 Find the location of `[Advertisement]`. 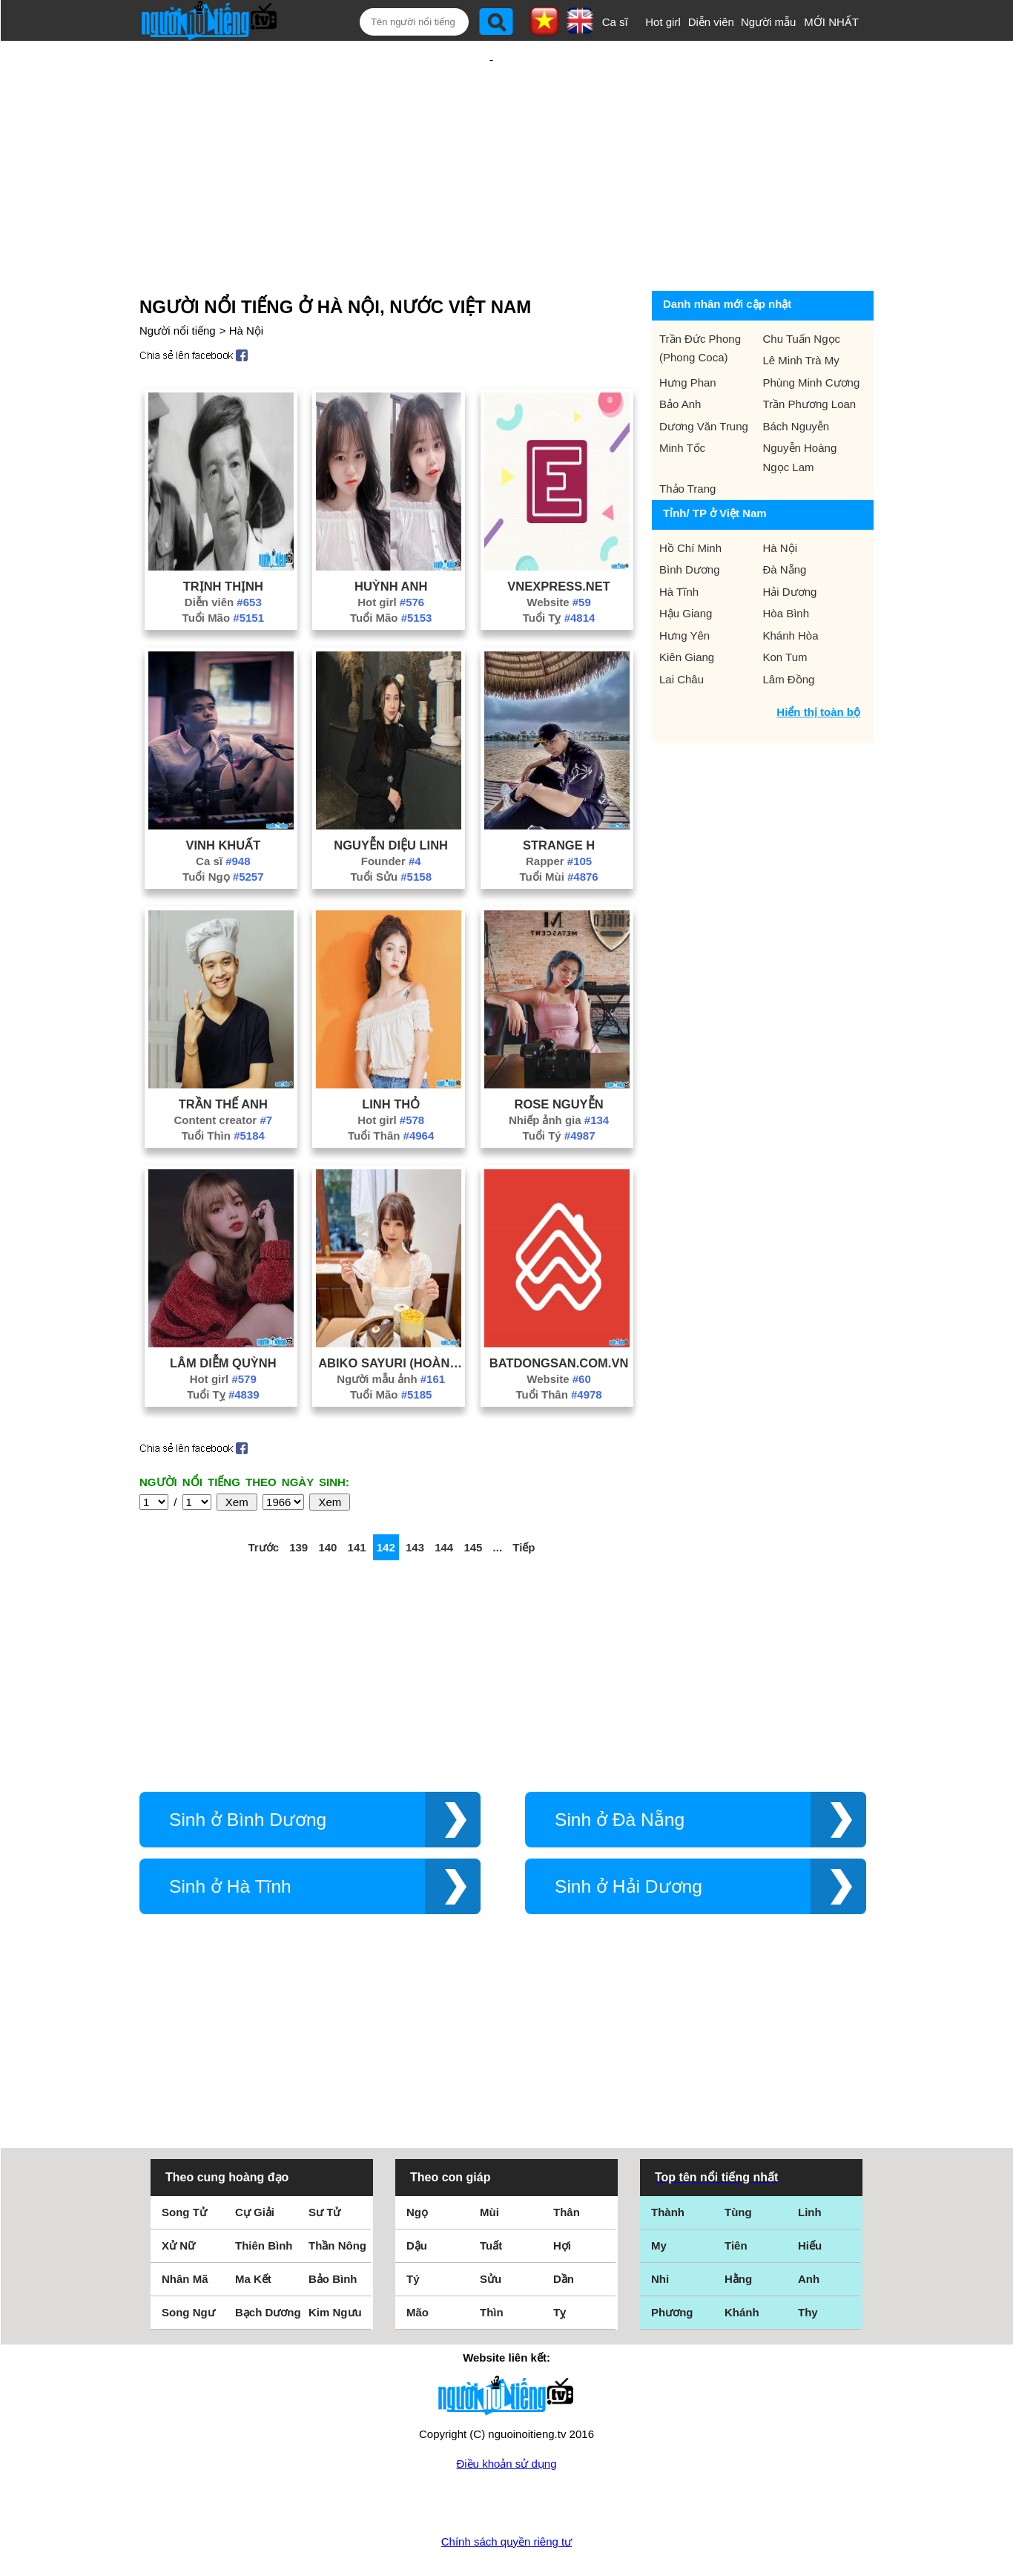

[Advertisement] is located at coordinates (491, 138).